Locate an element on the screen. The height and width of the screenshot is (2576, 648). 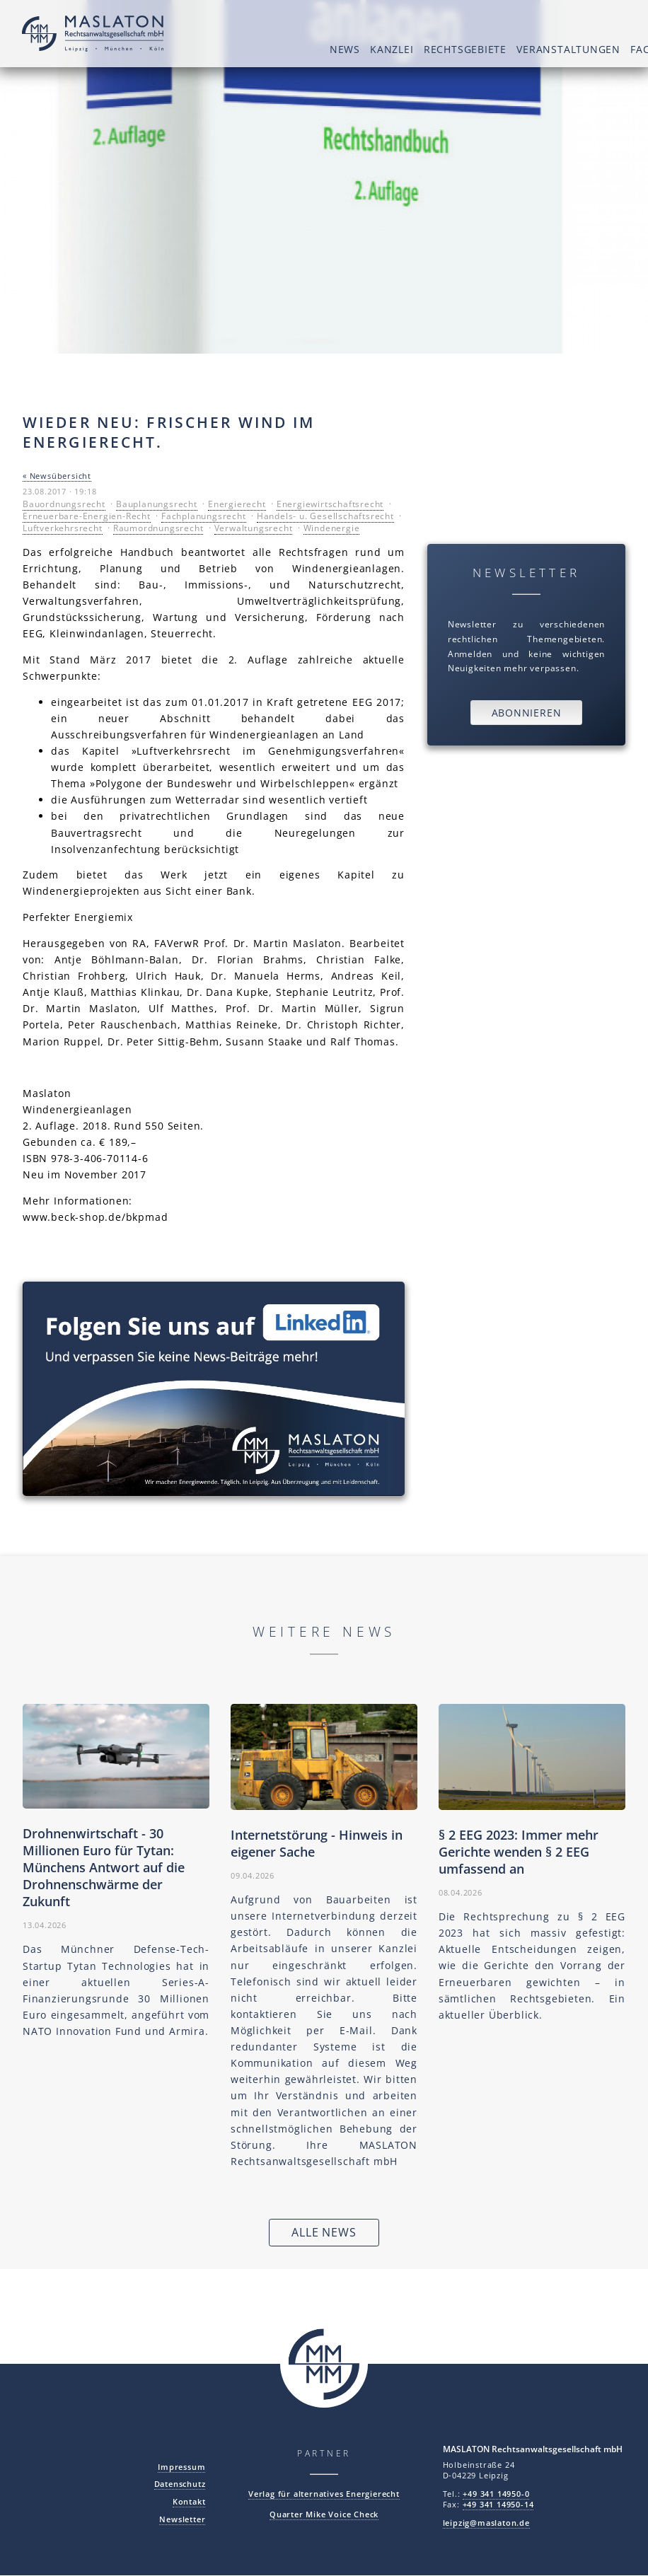
DE is located at coordinates (620, 19).